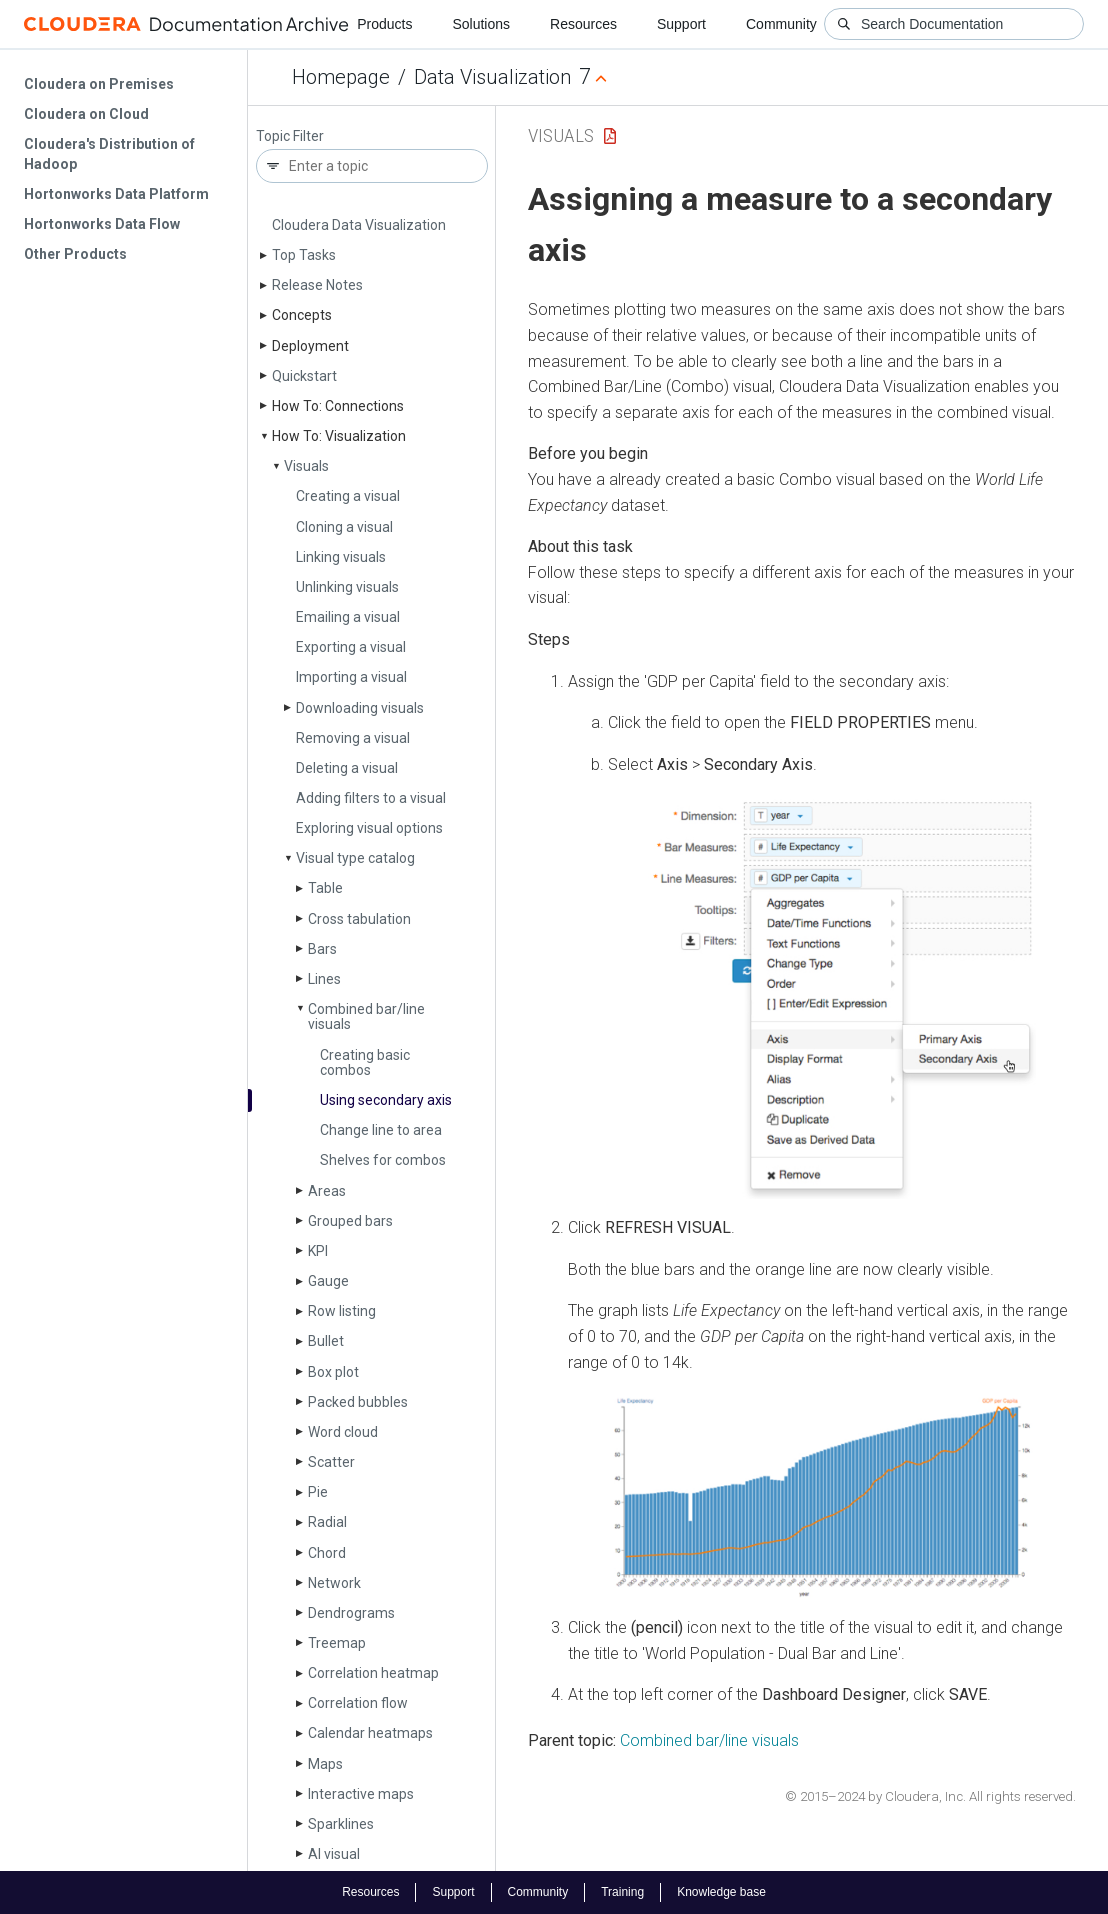 The height and width of the screenshot is (1914, 1108). Describe the element at coordinates (350, 1221) in the screenshot. I see `Grouped bars` at that location.